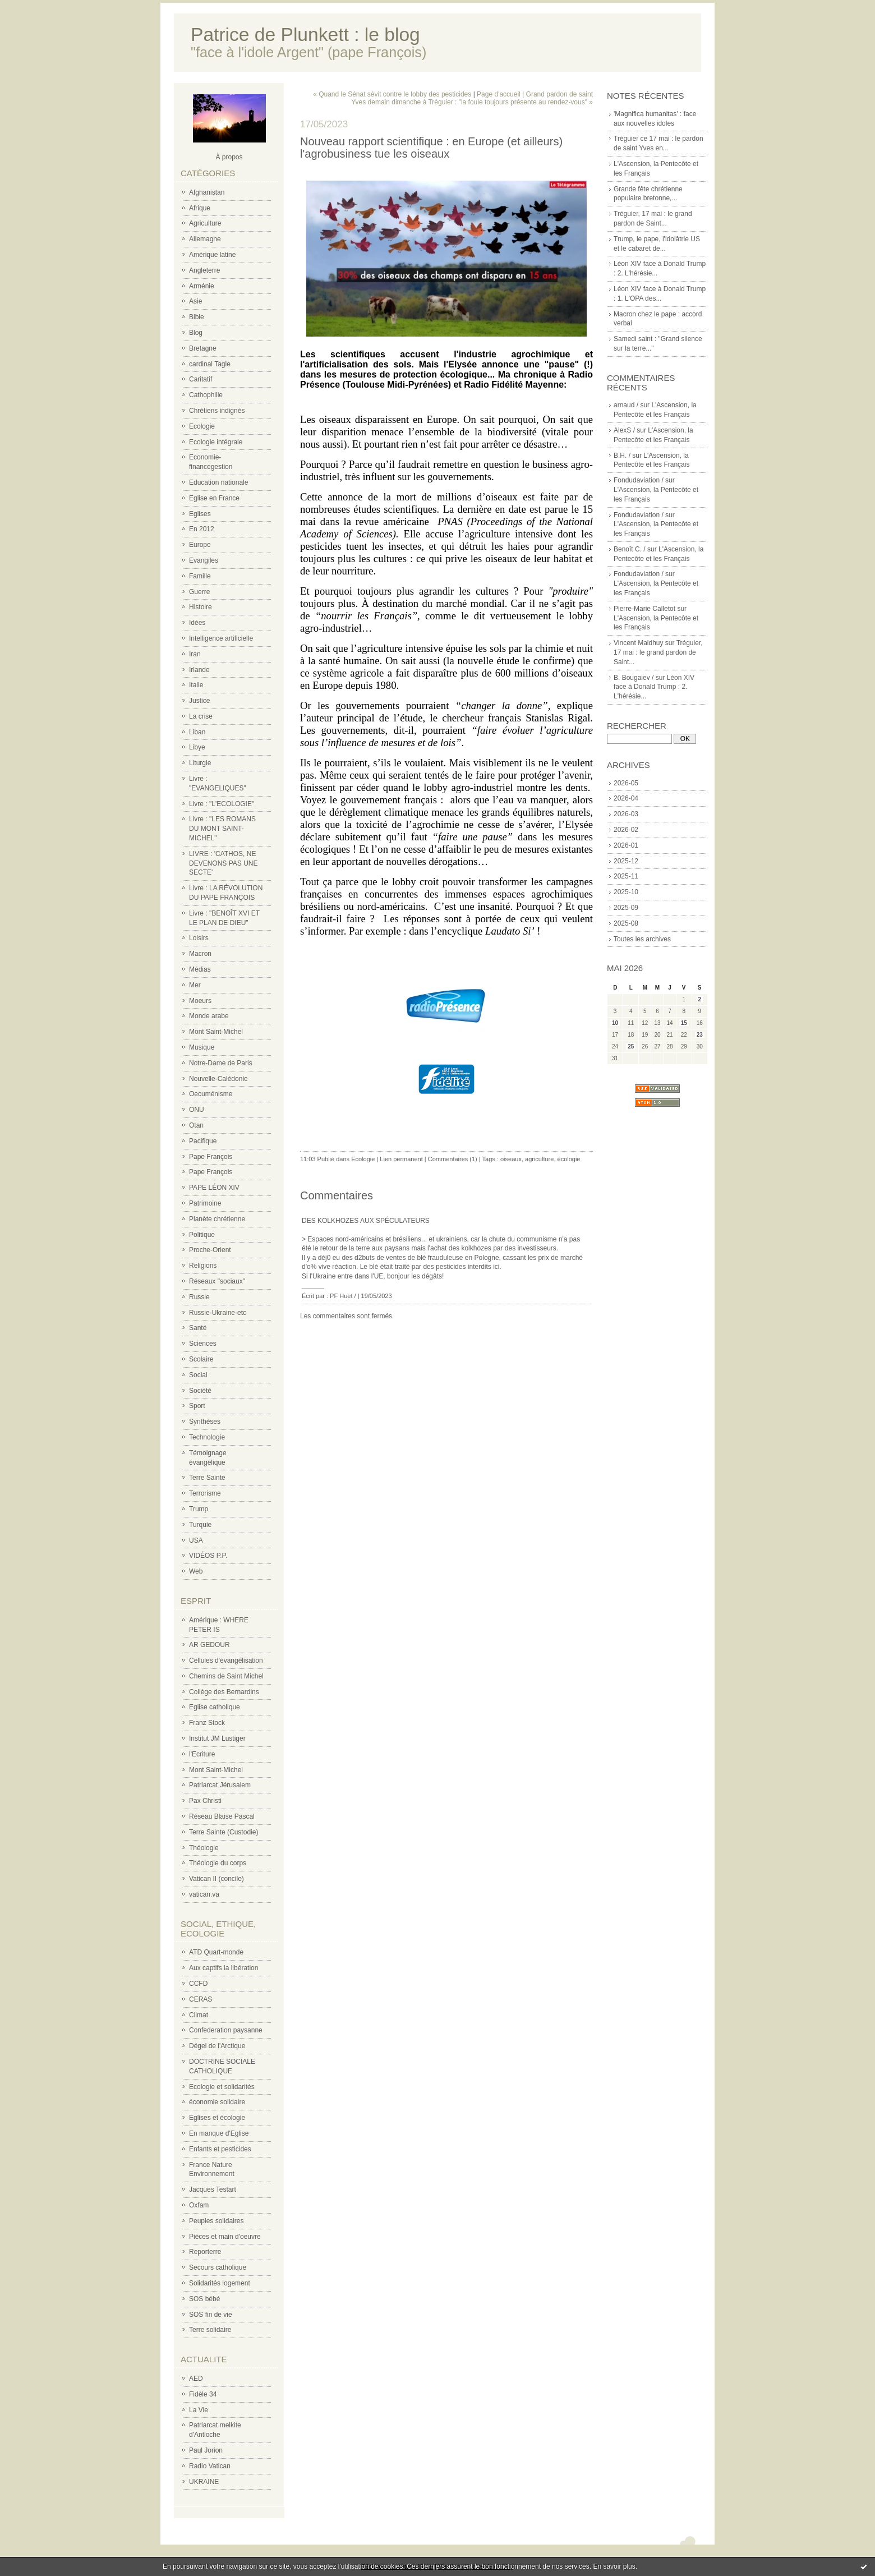 The height and width of the screenshot is (2576, 875). I want to click on Religions, so click(203, 1265).